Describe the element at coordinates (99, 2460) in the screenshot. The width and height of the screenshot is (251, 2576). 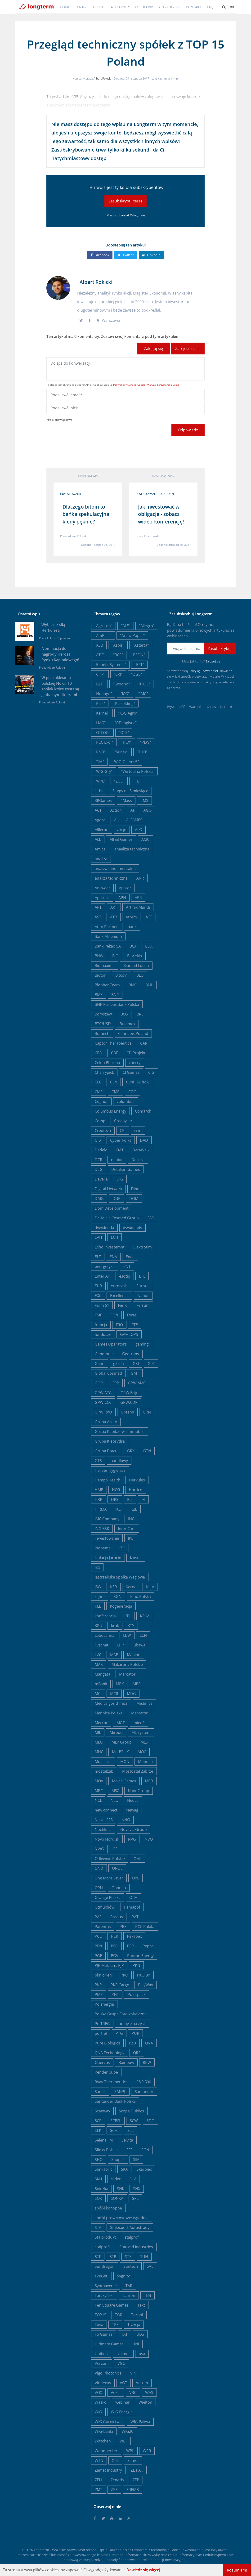
I see `WTN` at that location.